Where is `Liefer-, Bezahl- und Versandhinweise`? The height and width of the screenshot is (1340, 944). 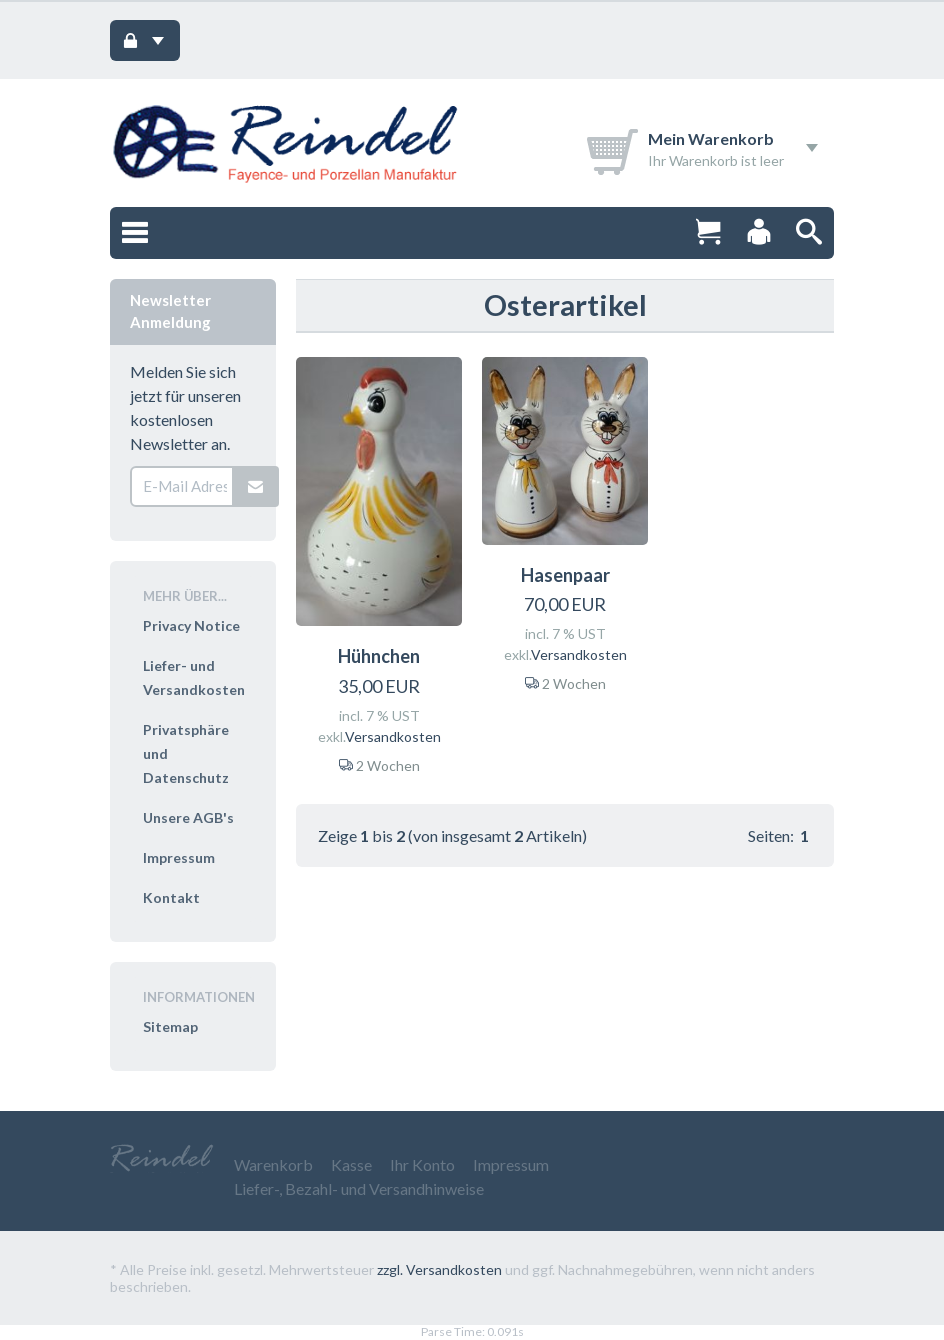 Liefer-, Bezahl- und Versandhinweise is located at coordinates (359, 1188).